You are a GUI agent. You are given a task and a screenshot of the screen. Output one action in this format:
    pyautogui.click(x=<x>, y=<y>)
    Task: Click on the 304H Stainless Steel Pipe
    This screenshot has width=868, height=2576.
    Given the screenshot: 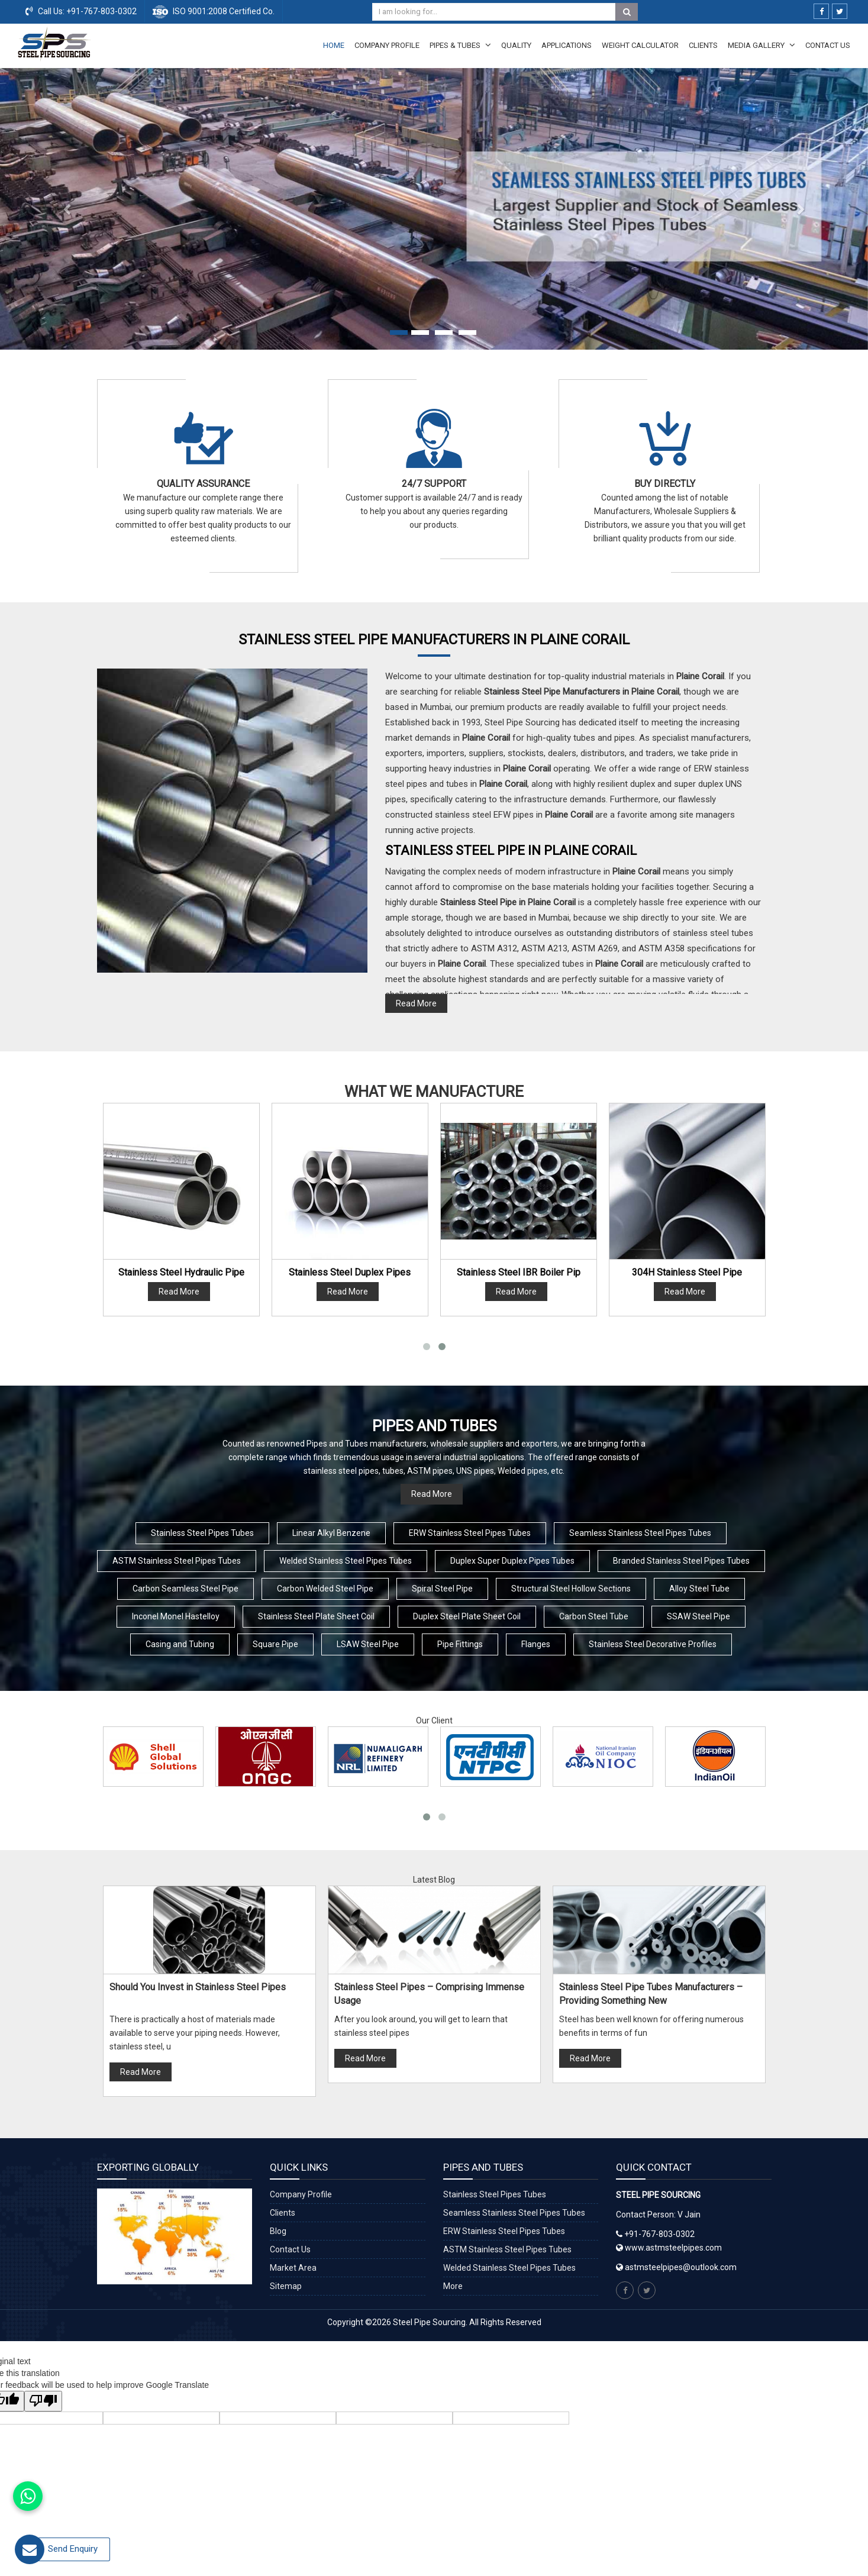 What is the action you would take?
    pyautogui.click(x=687, y=1272)
    